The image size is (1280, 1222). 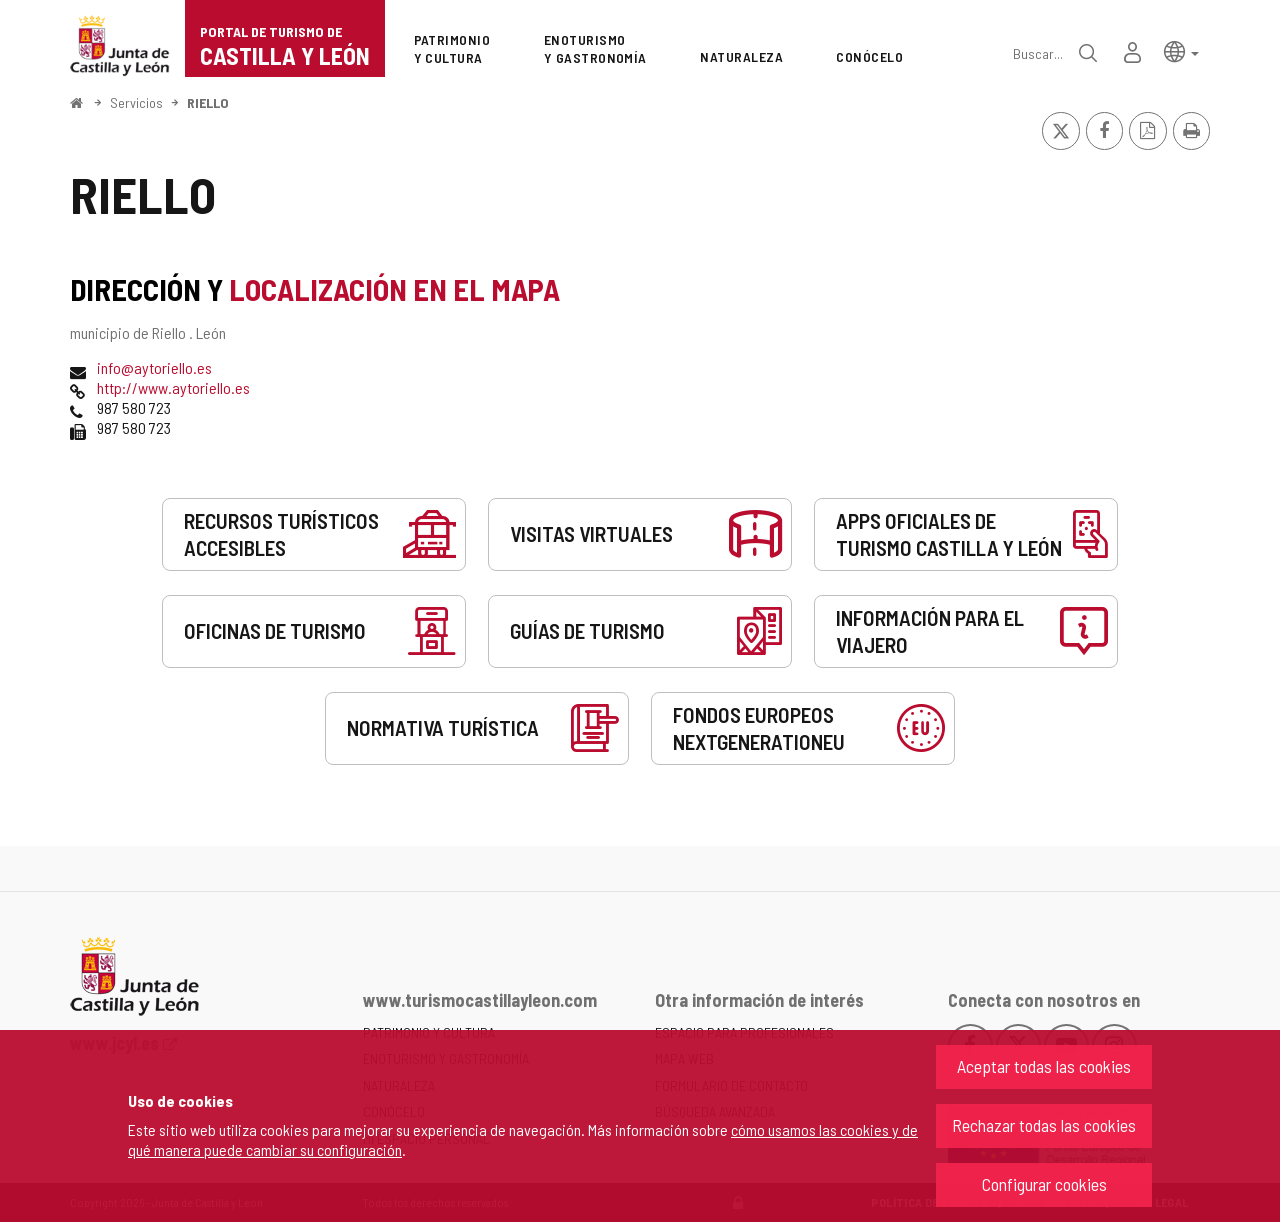 What do you see at coordinates (154, 367) in the screenshot?
I see `info@aytoriello.es` at bounding box center [154, 367].